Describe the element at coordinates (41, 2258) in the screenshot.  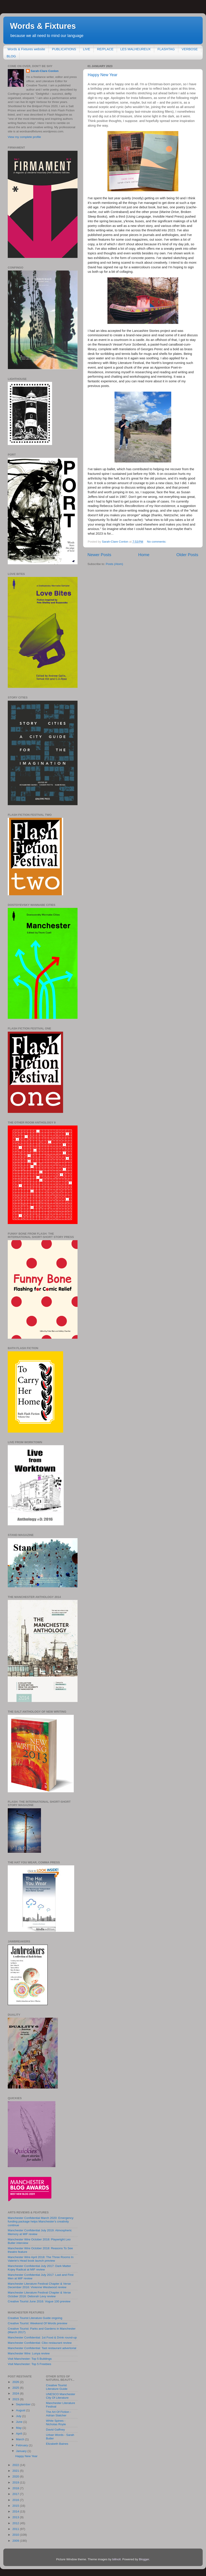
I see `Manchester Wire April 2018: The Three Rooms In Valerie's Head book launch preview` at that location.